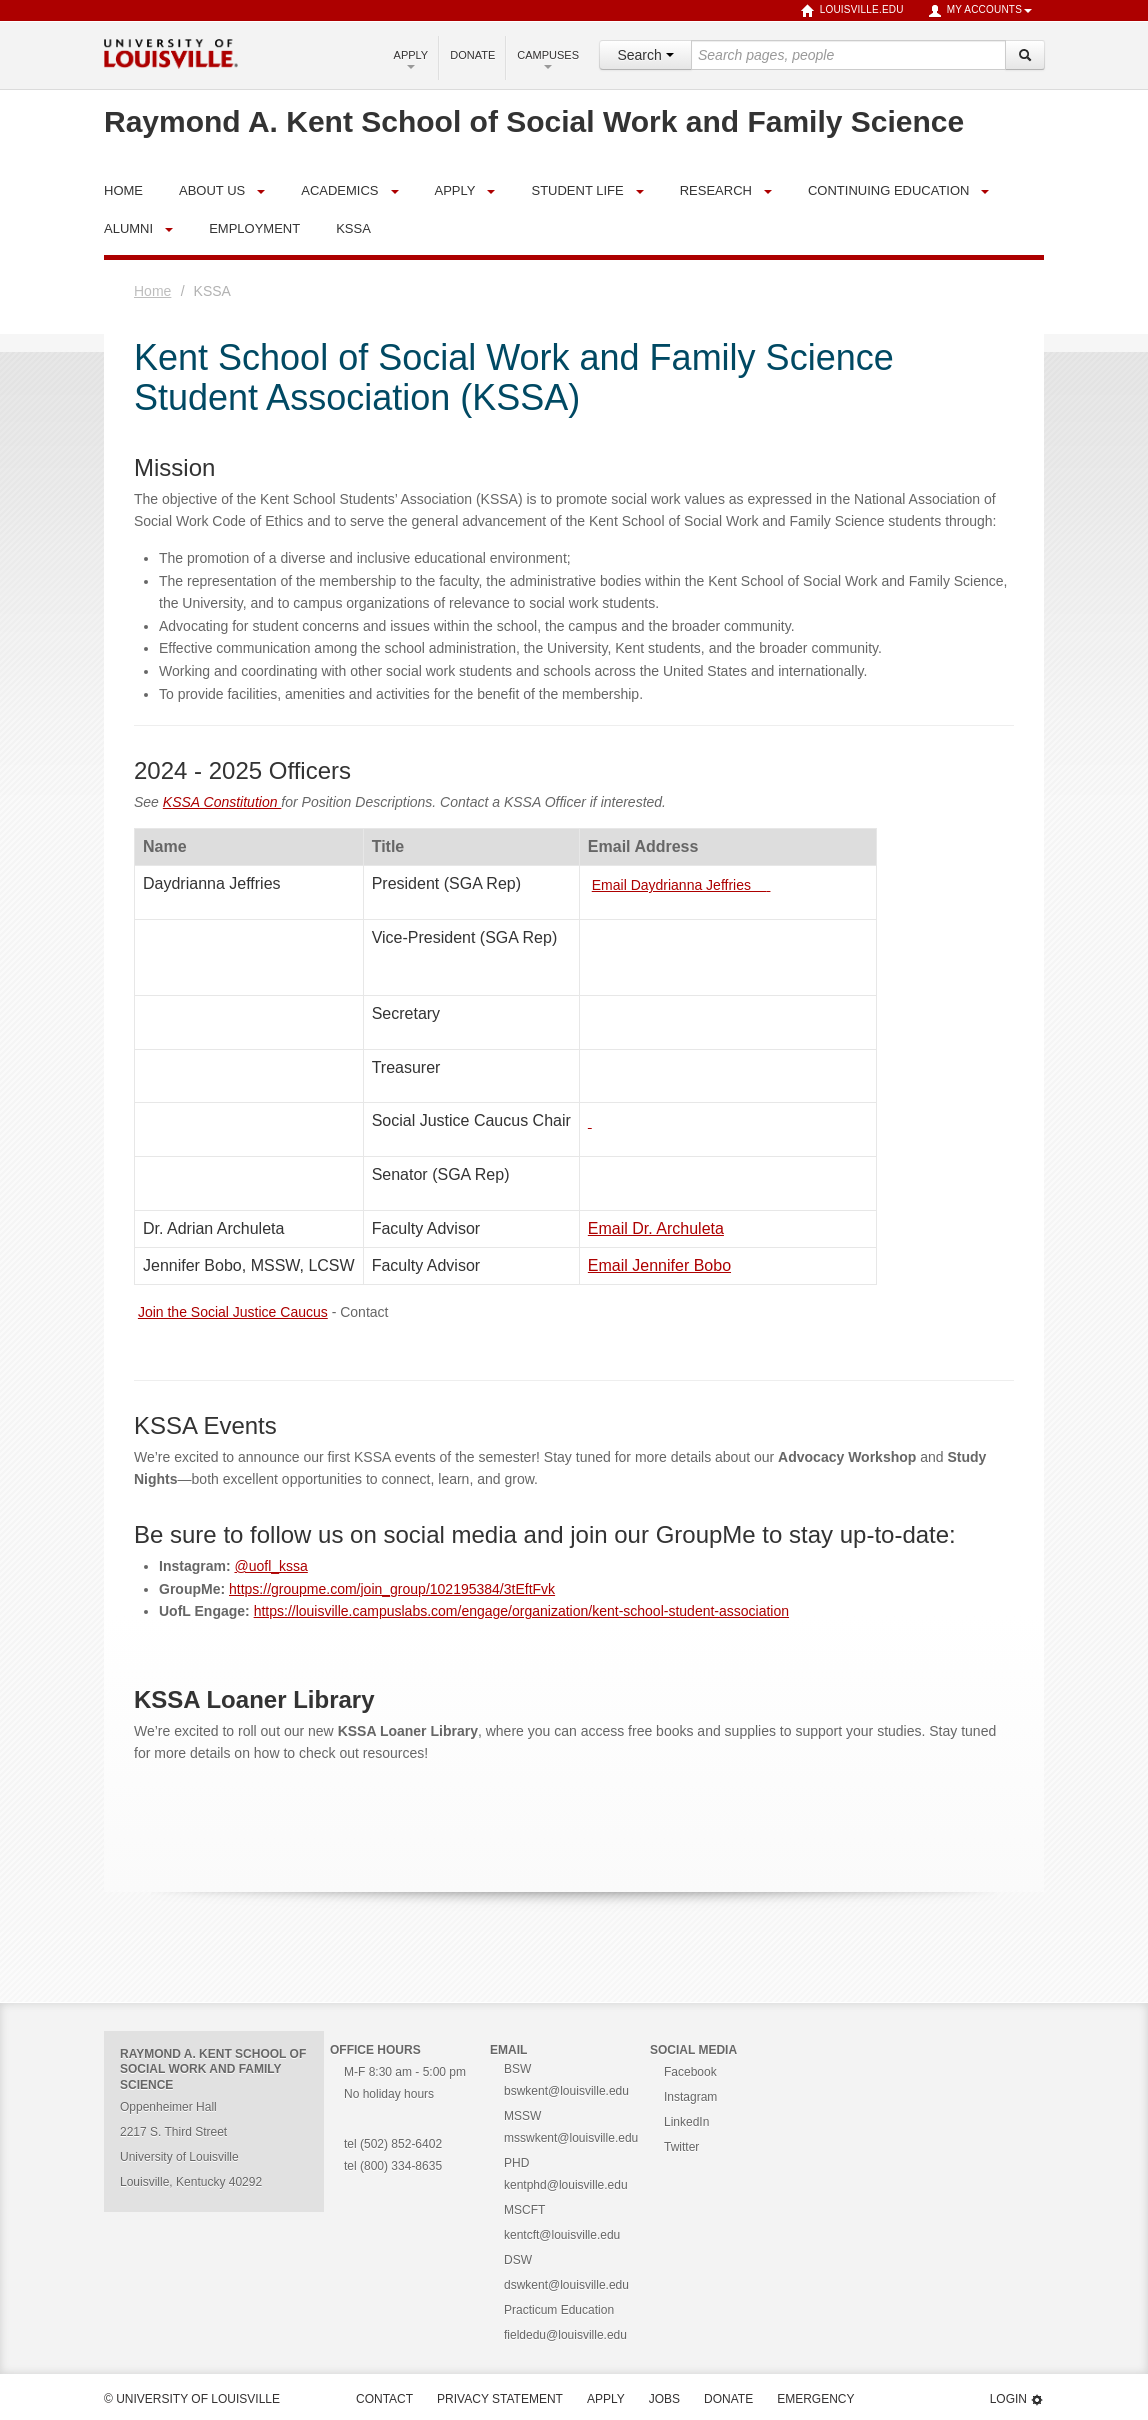  I want to click on kentphd@louisville.edu, so click(566, 2185).